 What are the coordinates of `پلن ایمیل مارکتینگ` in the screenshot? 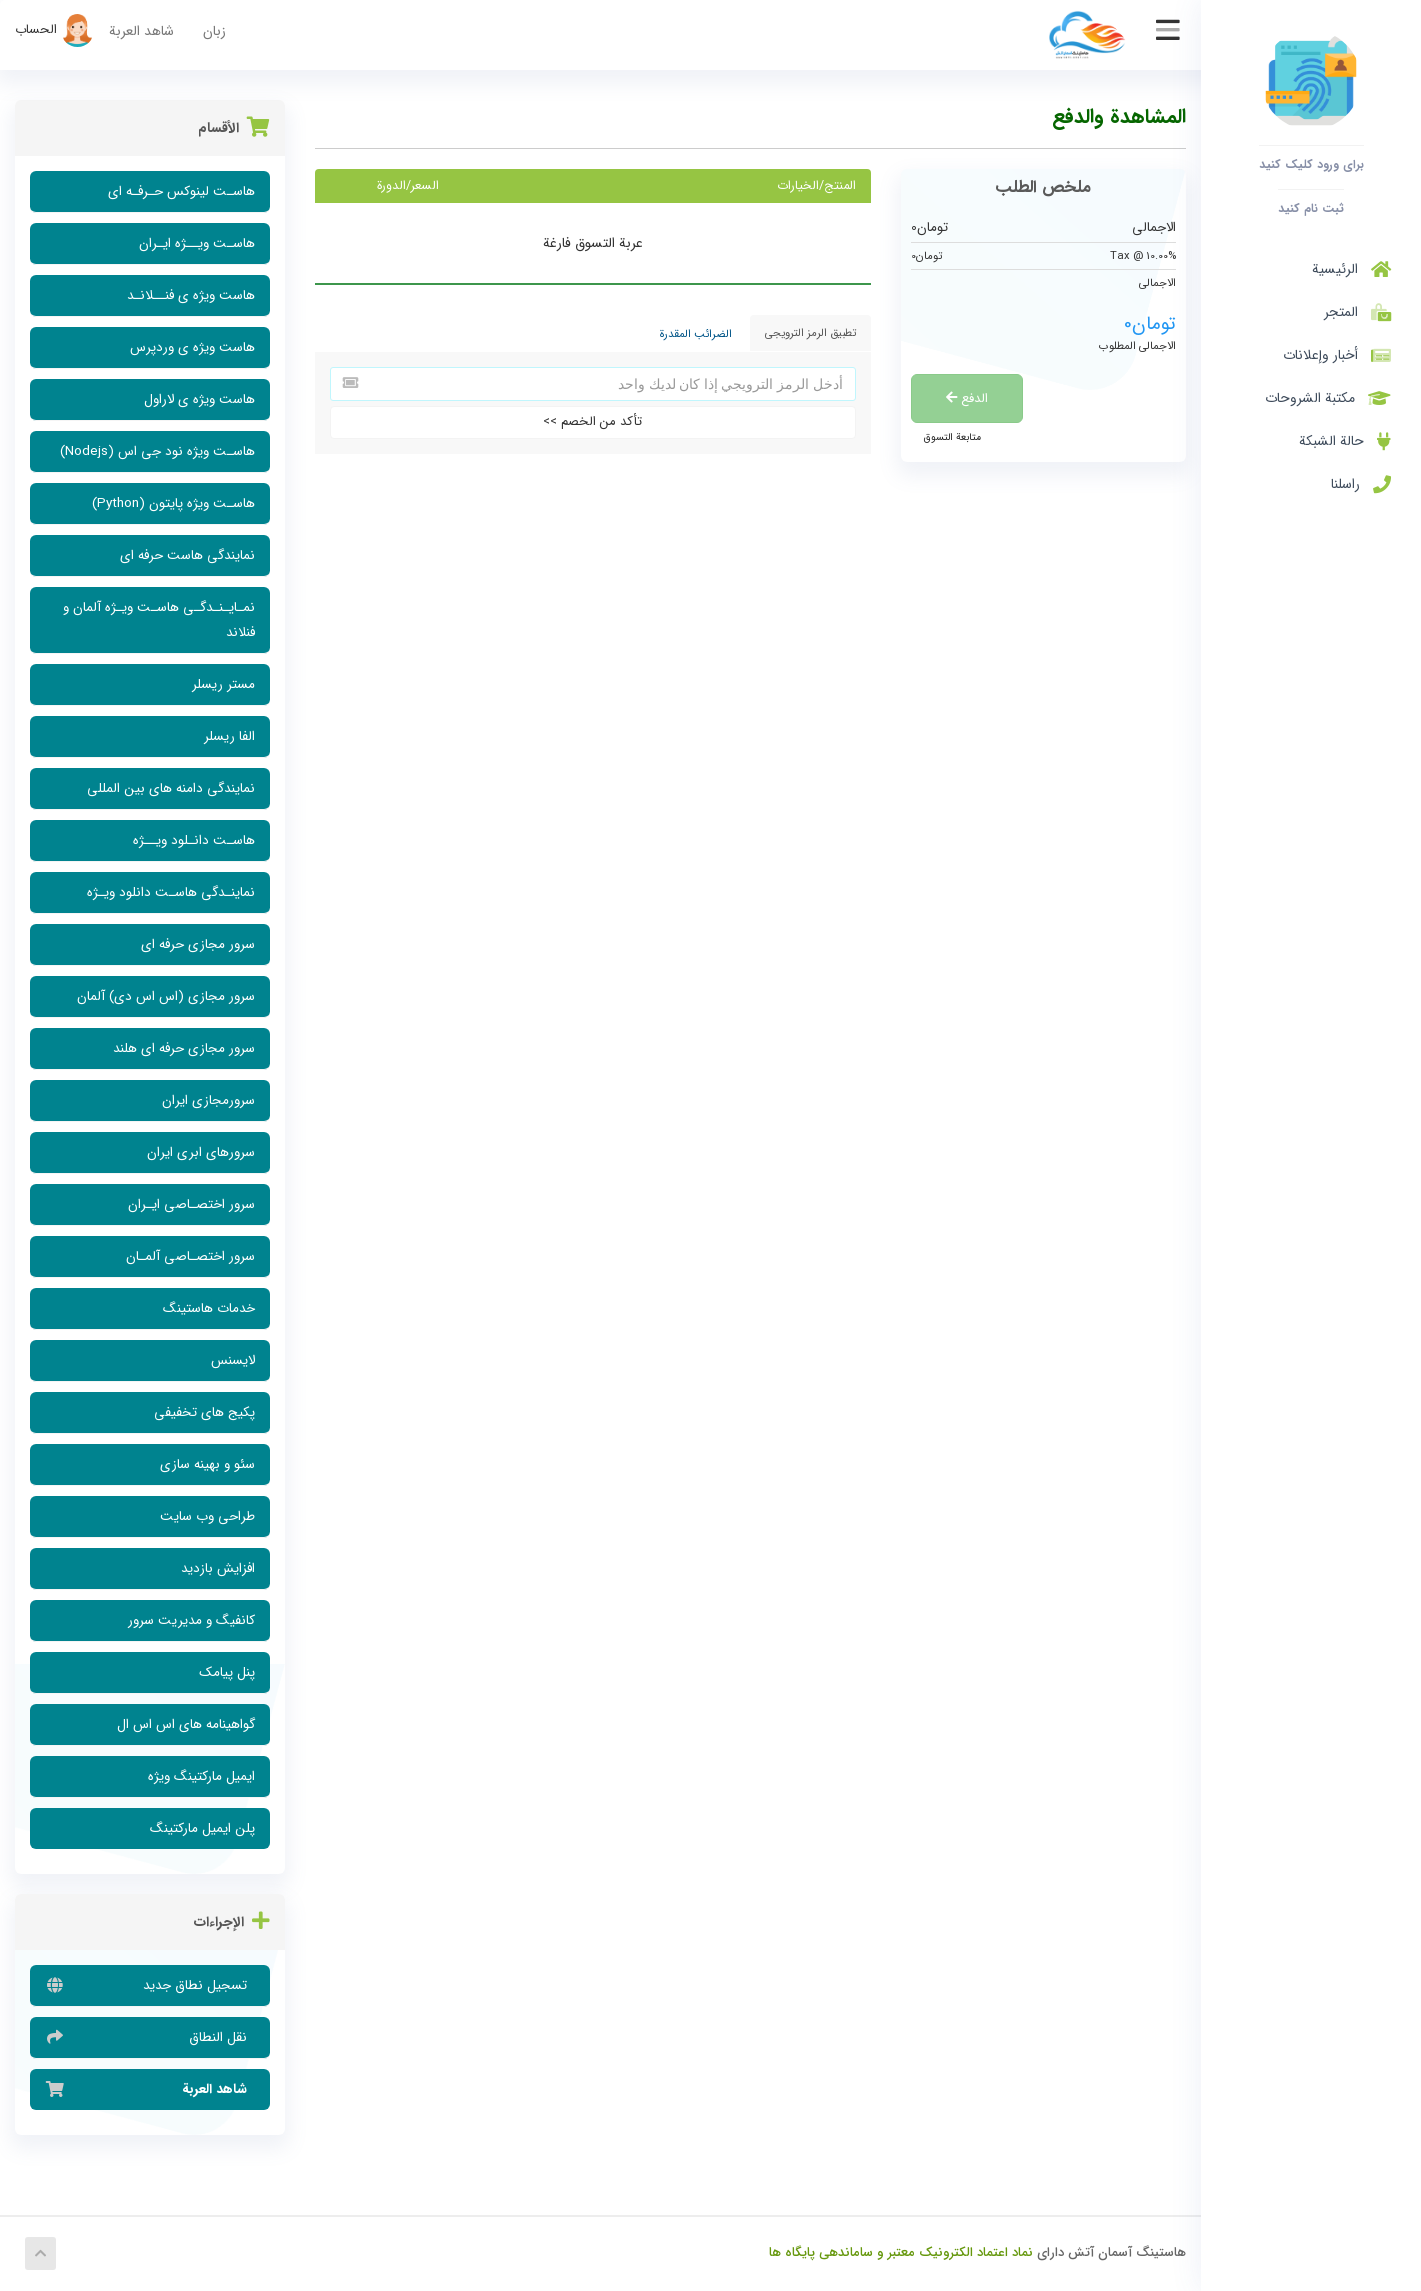 It's located at (202, 1828).